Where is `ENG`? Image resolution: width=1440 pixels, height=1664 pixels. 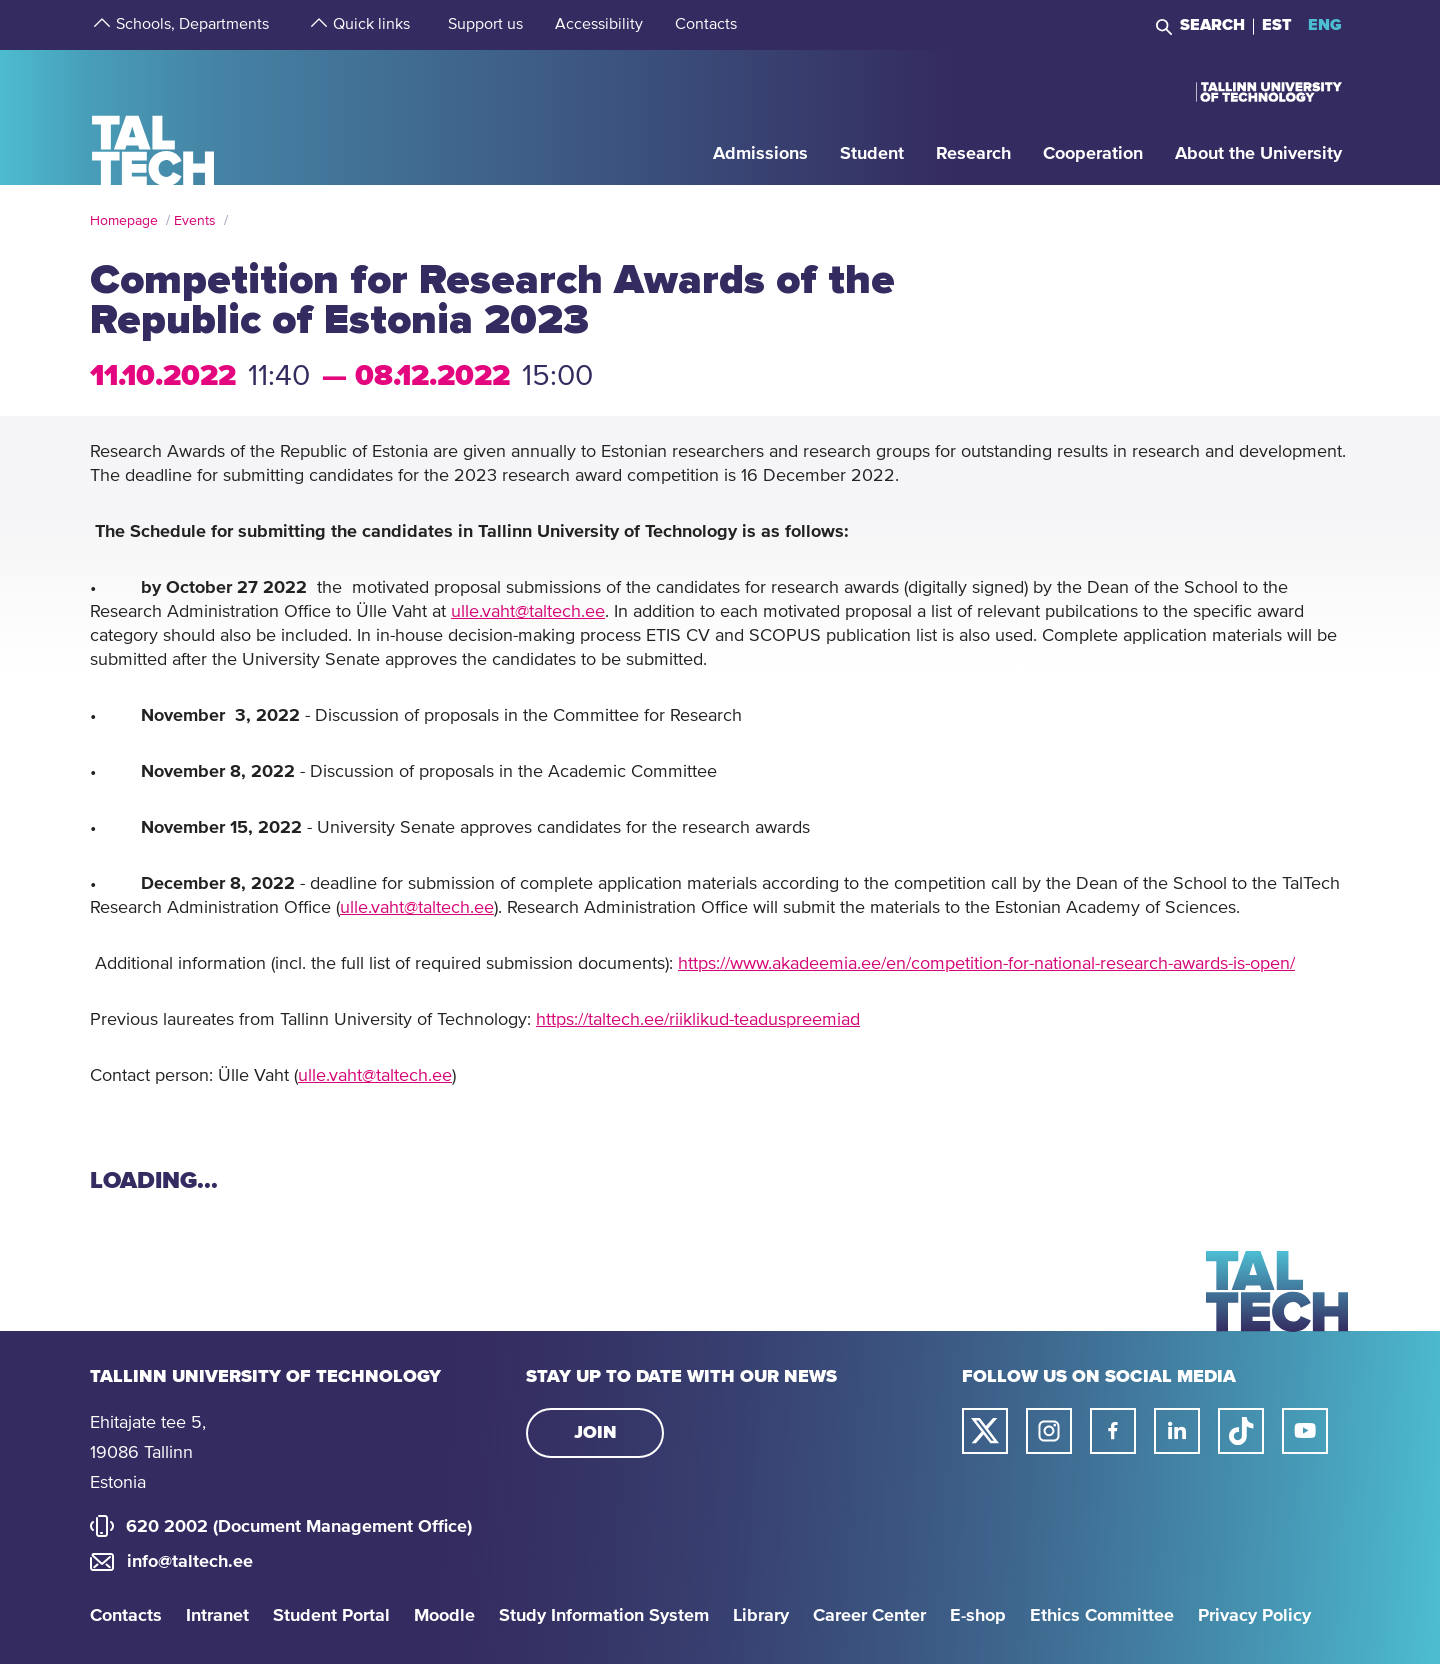 ENG is located at coordinates (1325, 25).